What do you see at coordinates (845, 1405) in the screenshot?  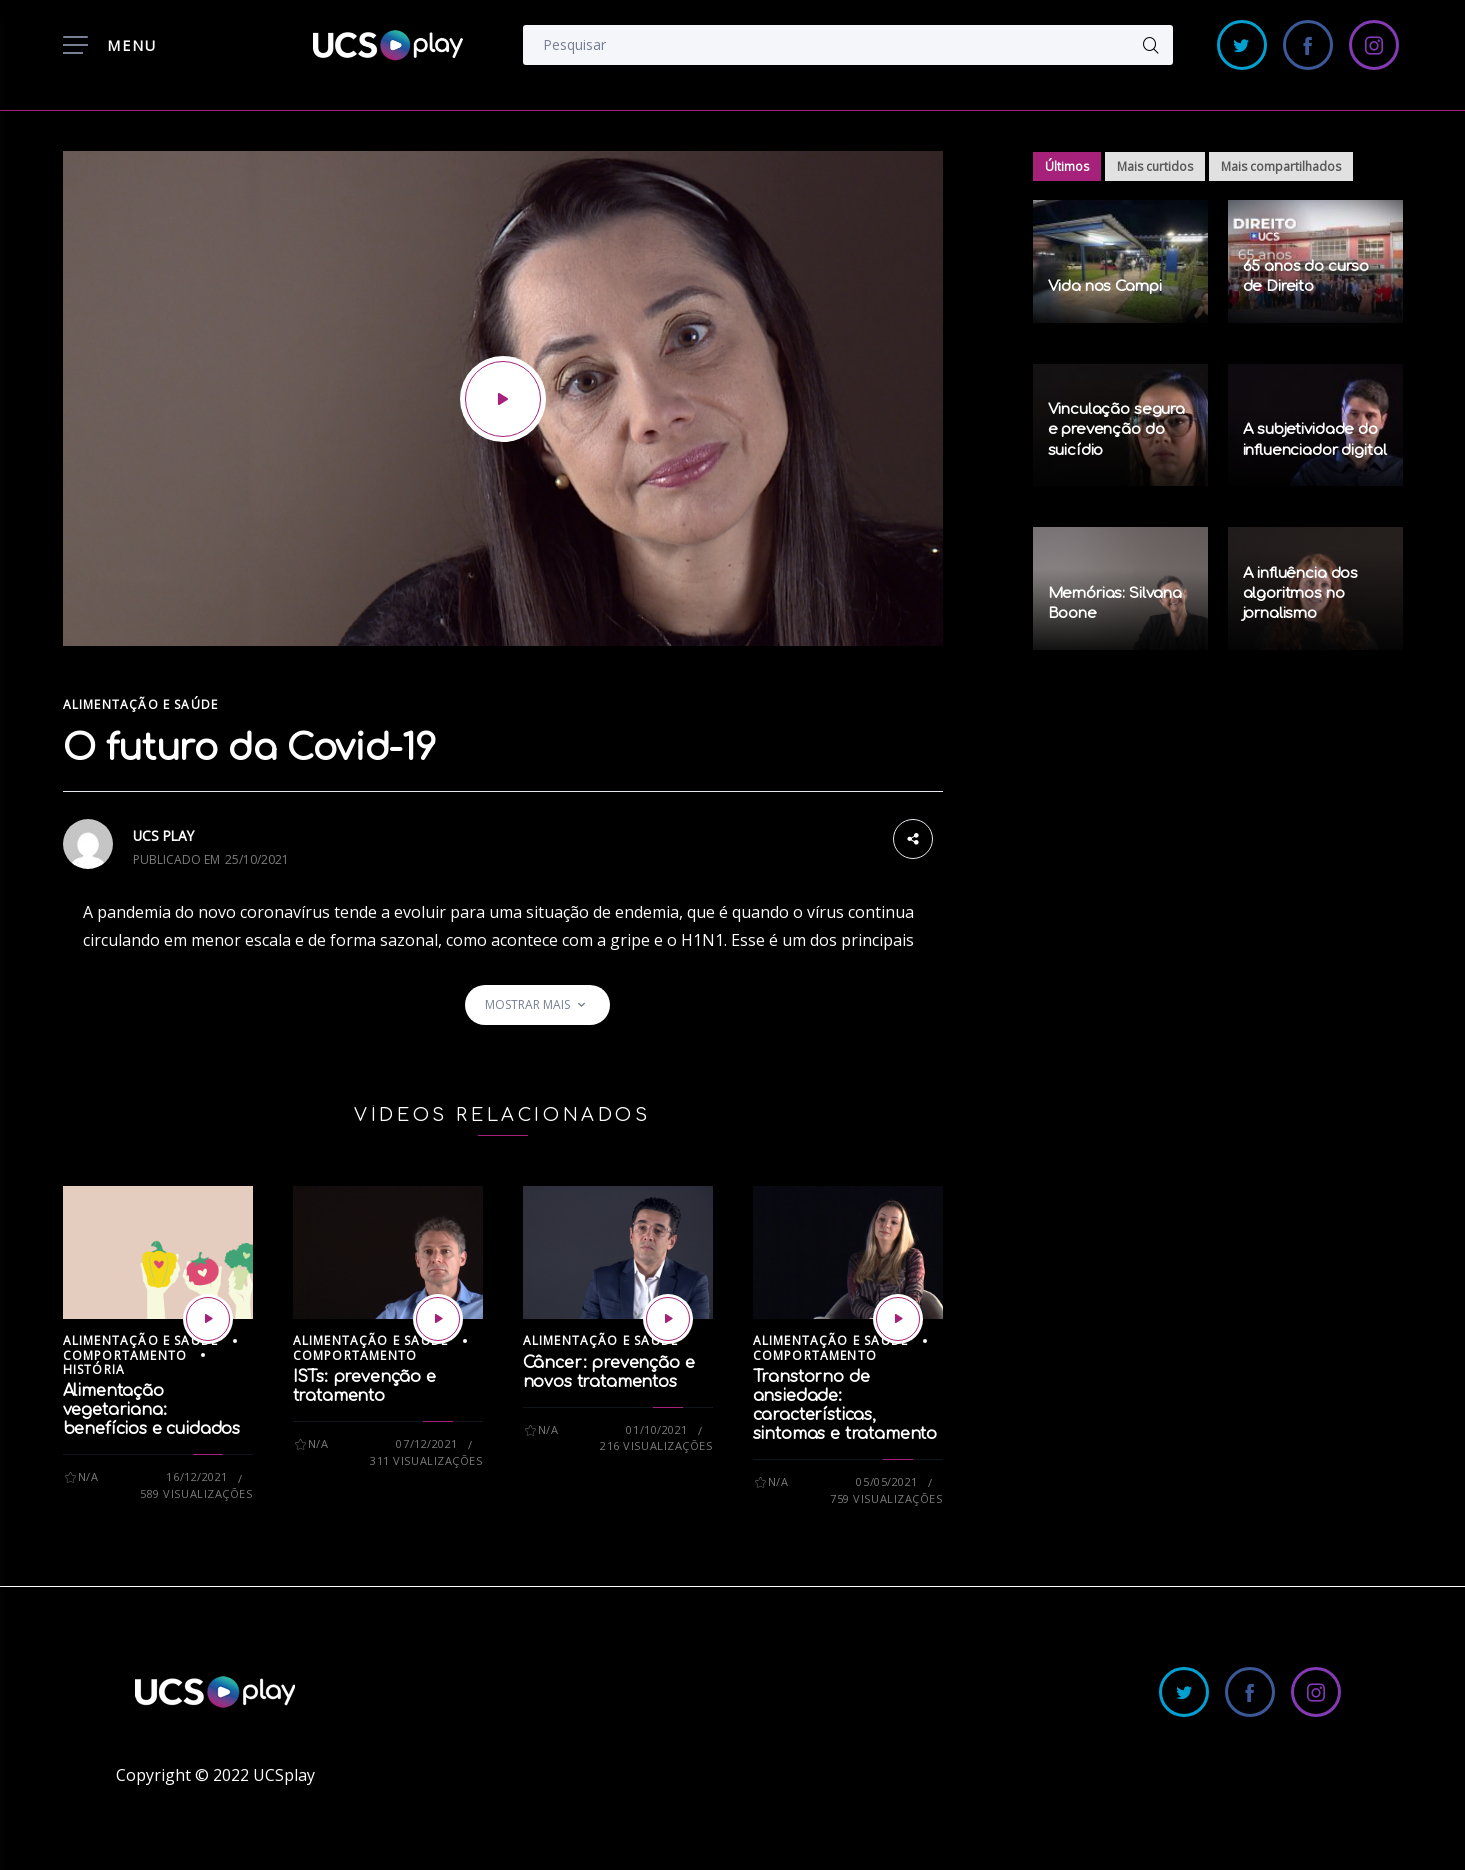 I see `Transtorno de ansiedade: características, sintomas e tratamento` at bounding box center [845, 1405].